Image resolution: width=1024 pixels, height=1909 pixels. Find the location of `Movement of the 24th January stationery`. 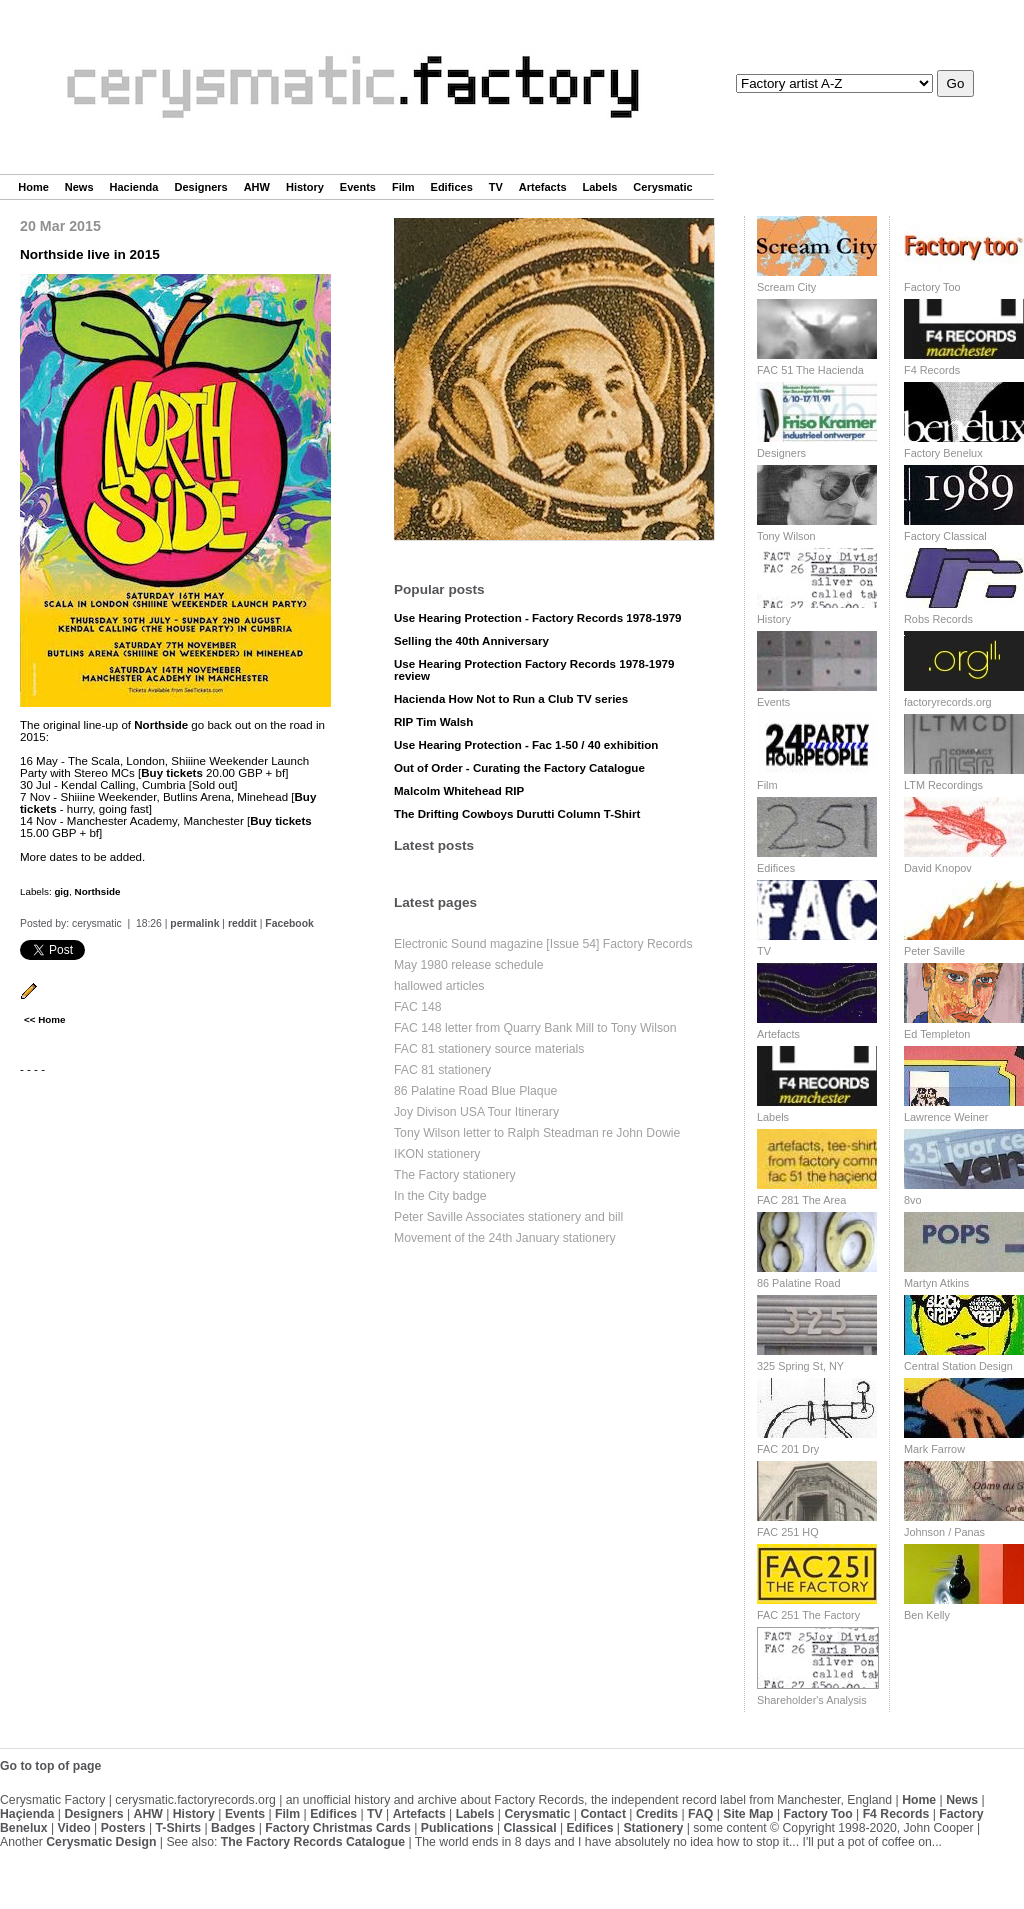

Movement of the 24th January stationery is located at coordinates (505, 1238).